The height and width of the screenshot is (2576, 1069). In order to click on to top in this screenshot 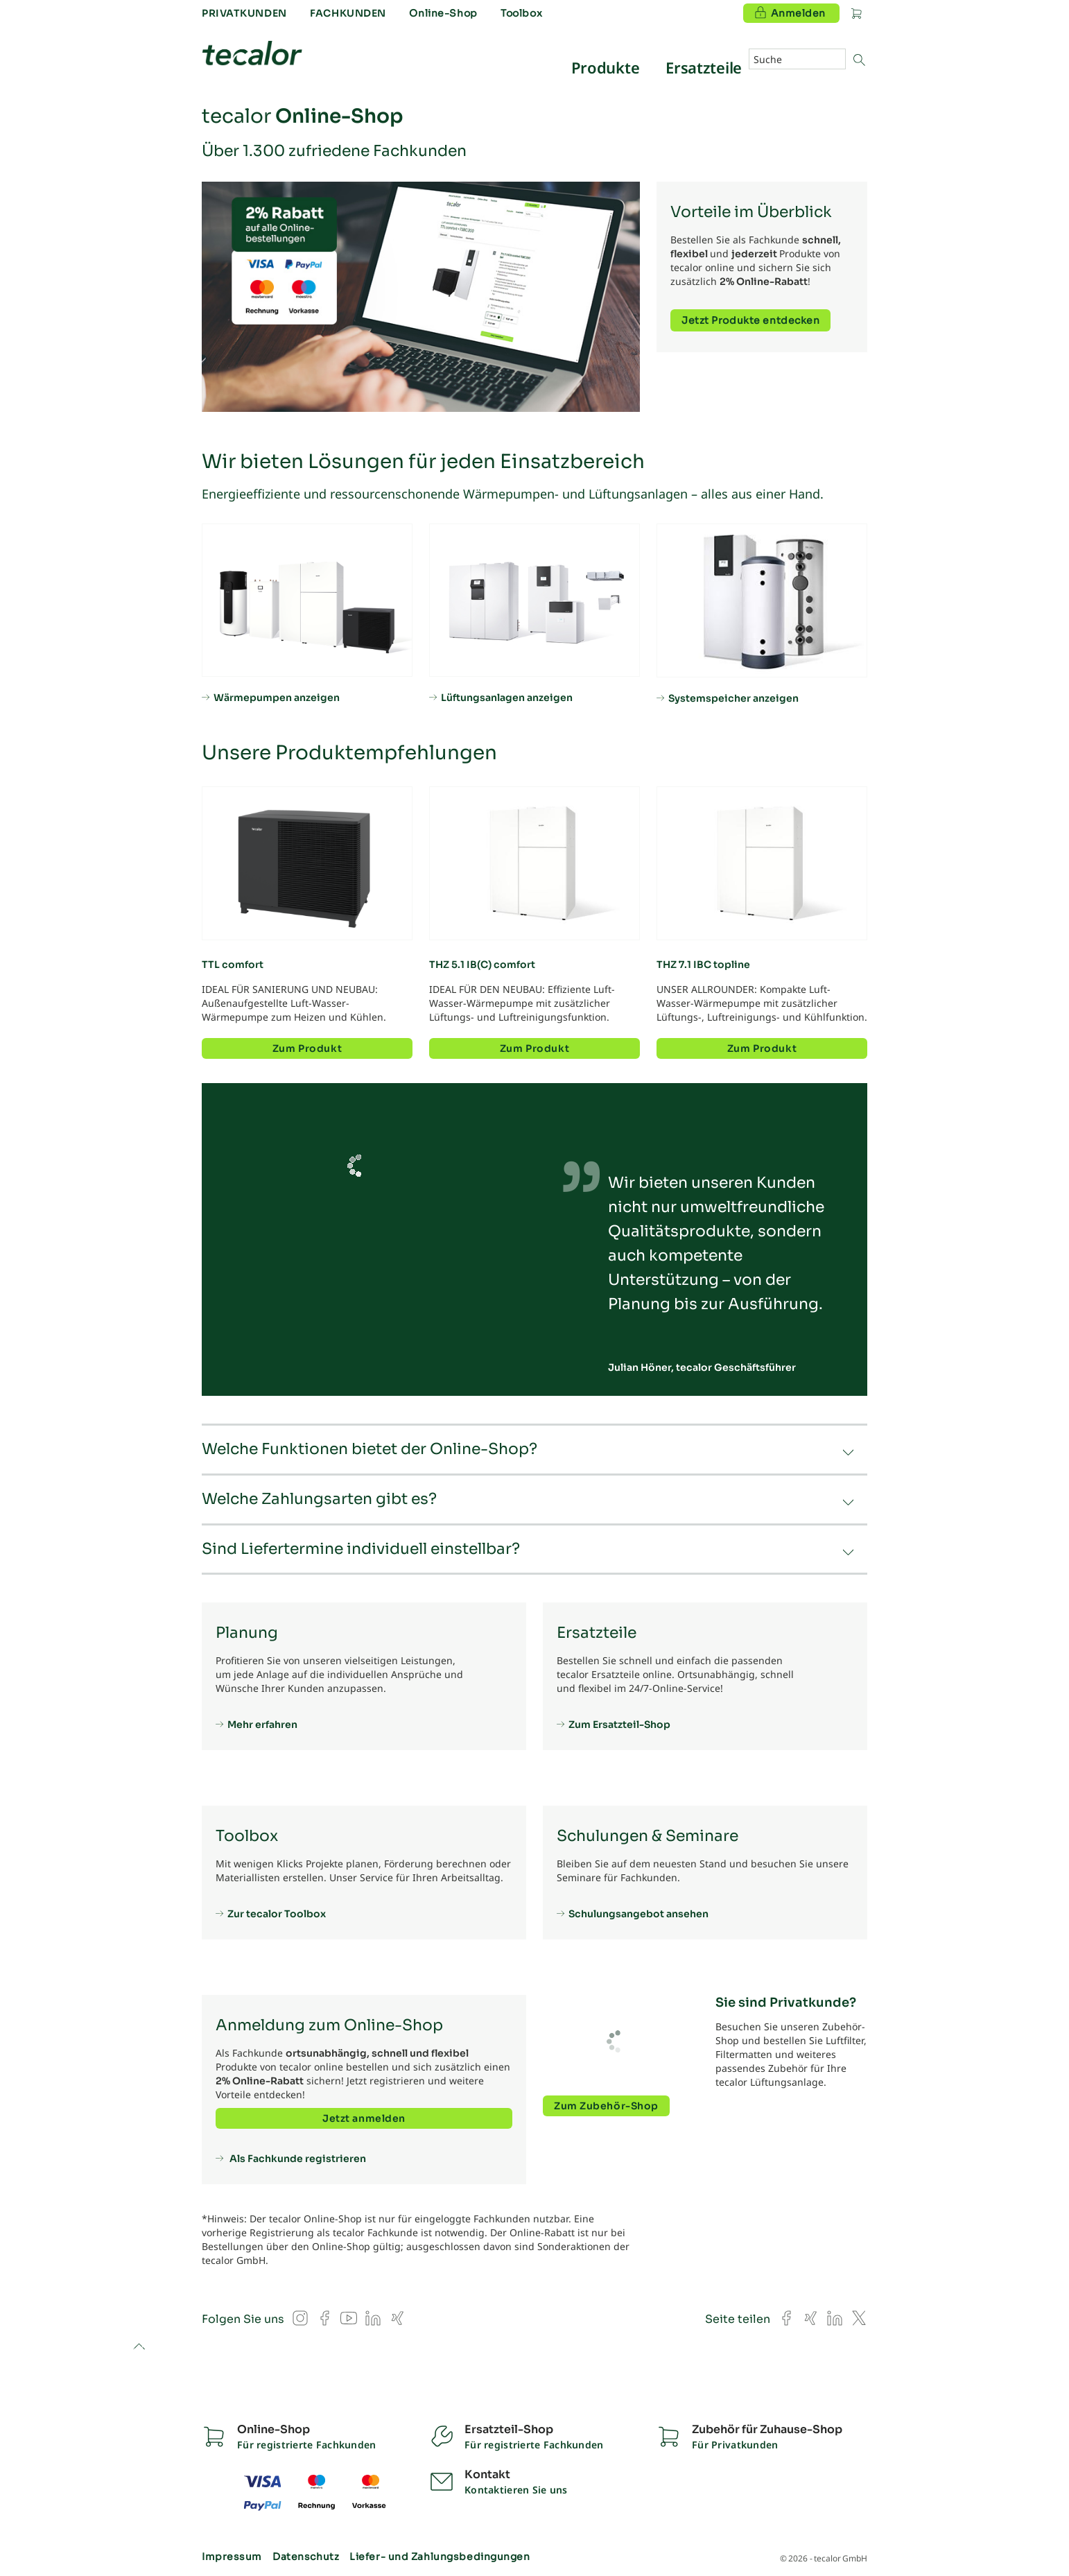, I will do `click(139, 2347)`.